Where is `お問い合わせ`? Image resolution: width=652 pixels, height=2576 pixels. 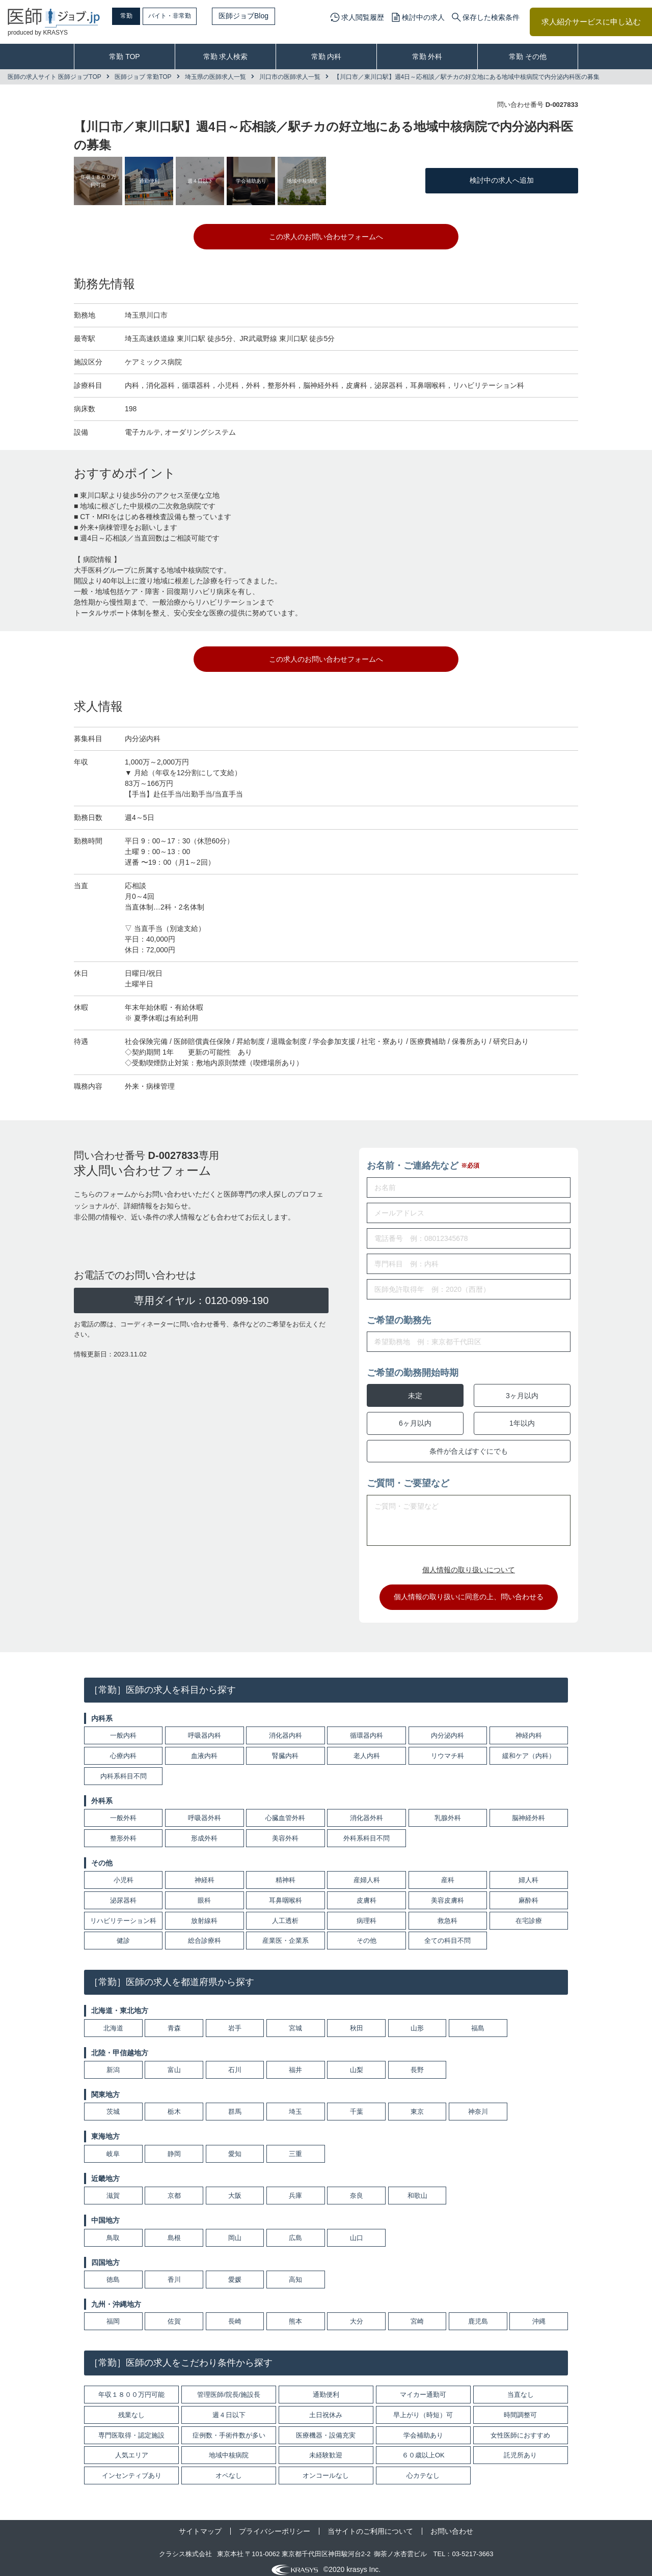
お問い合わせ is located at coordinates (451, 2524).